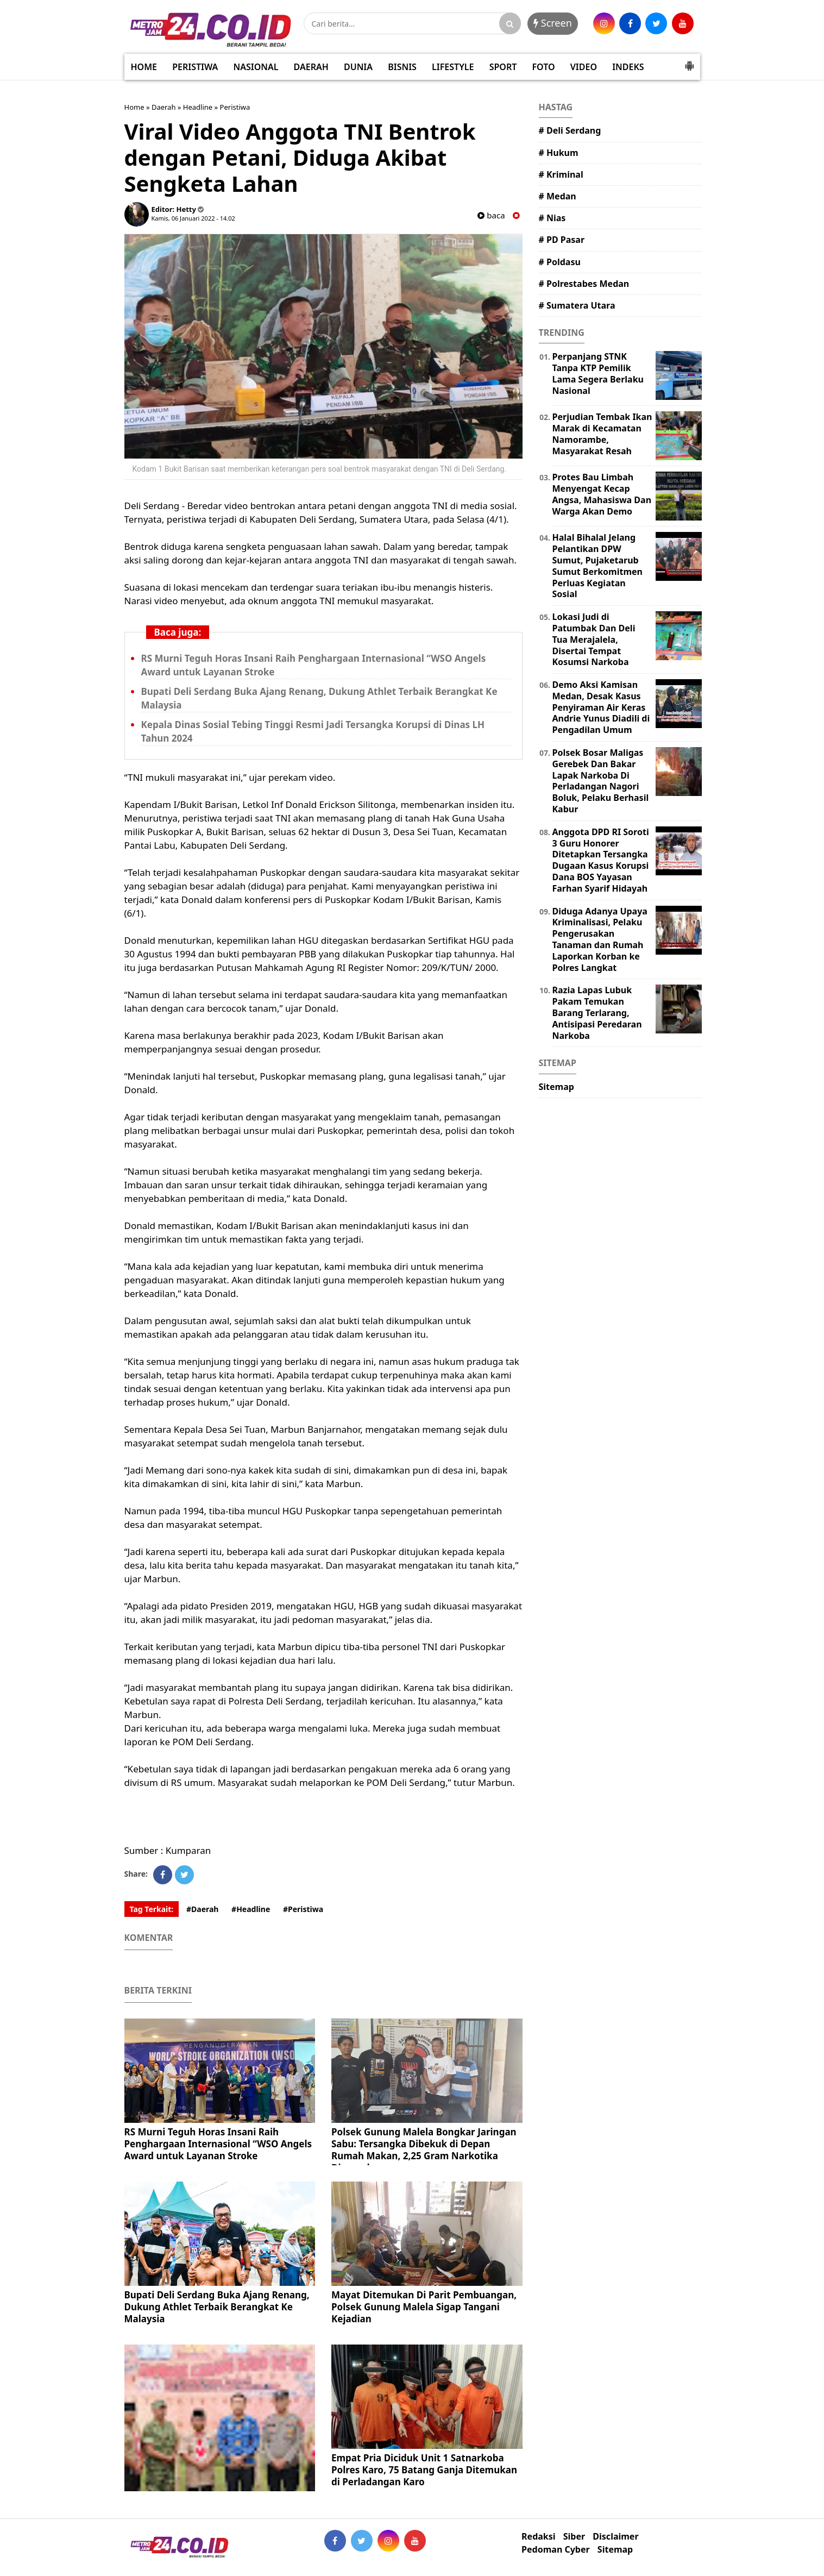  Describe the element at coordinates (538, 2536) in the screenshot. I see `Redaksi` at that location.